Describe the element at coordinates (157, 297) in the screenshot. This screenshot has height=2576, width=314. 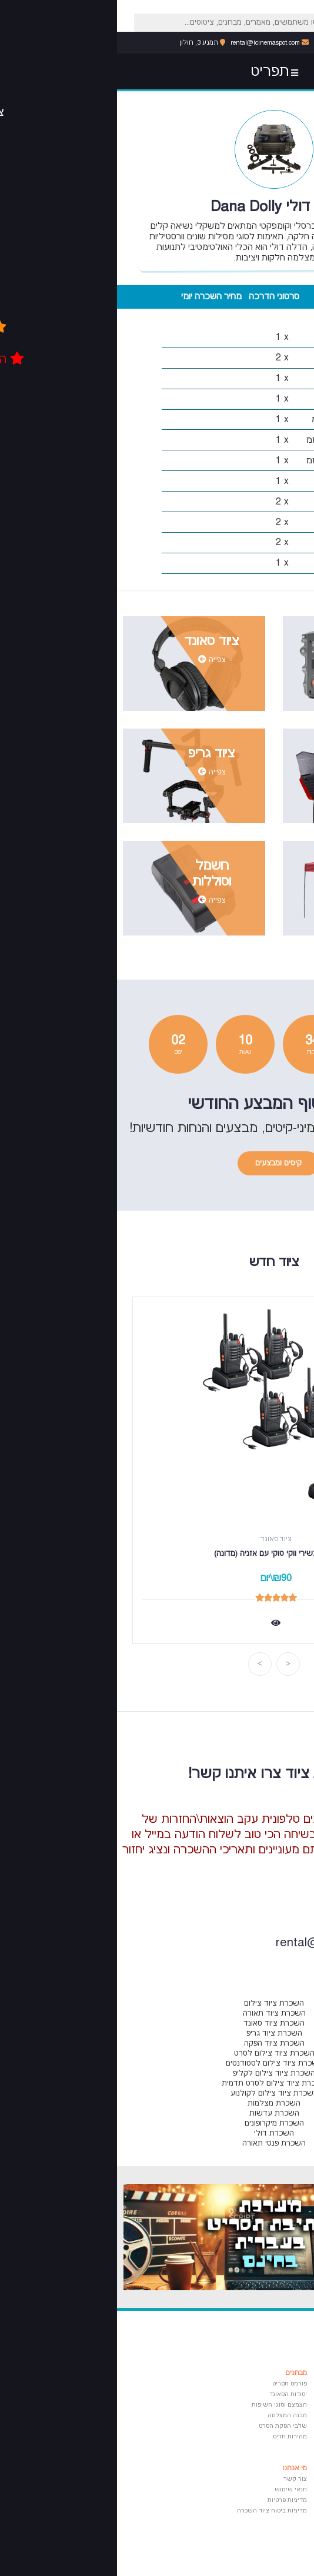
I see `סרטוני הדרכה` at that location.